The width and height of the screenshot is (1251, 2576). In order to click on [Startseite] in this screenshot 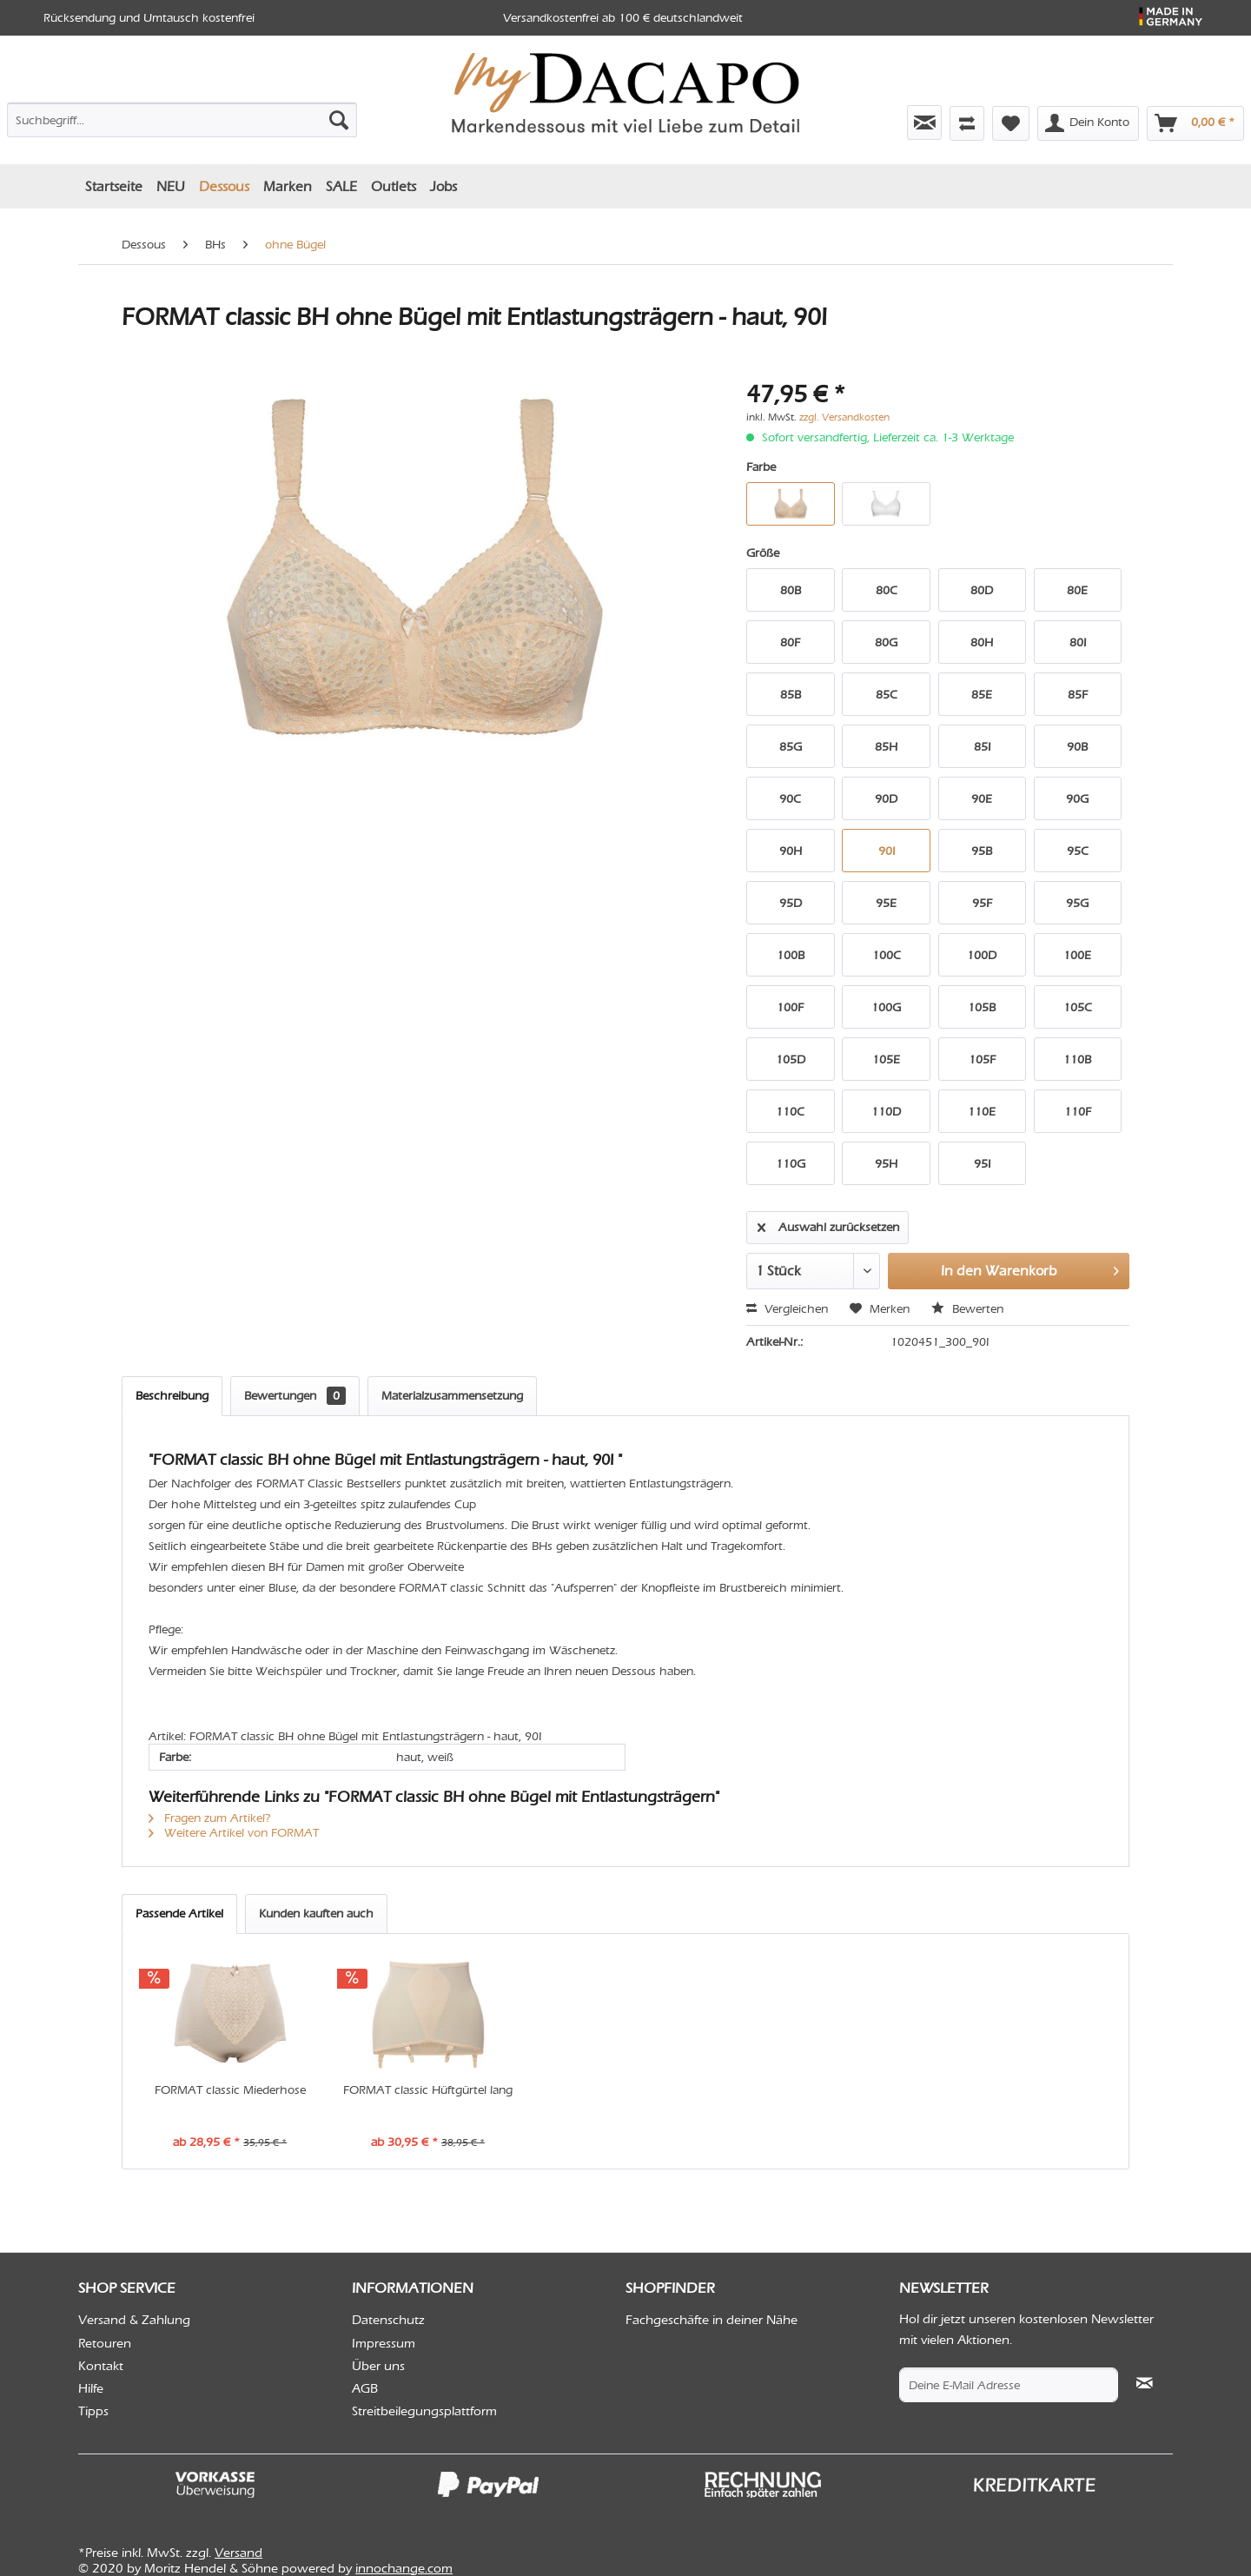, I will do `click(113, 186)`.